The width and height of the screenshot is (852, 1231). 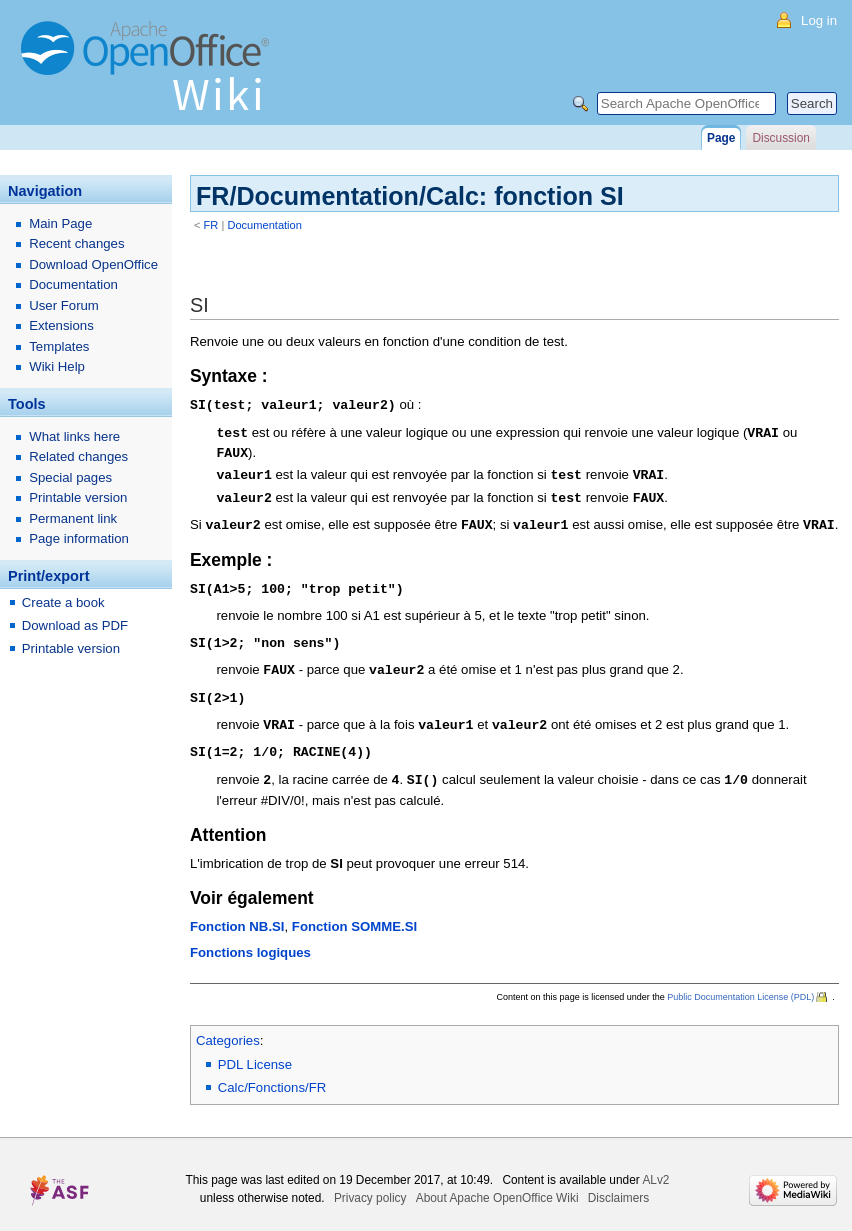 I want to click on Discussion, so click(x=780, y=138).